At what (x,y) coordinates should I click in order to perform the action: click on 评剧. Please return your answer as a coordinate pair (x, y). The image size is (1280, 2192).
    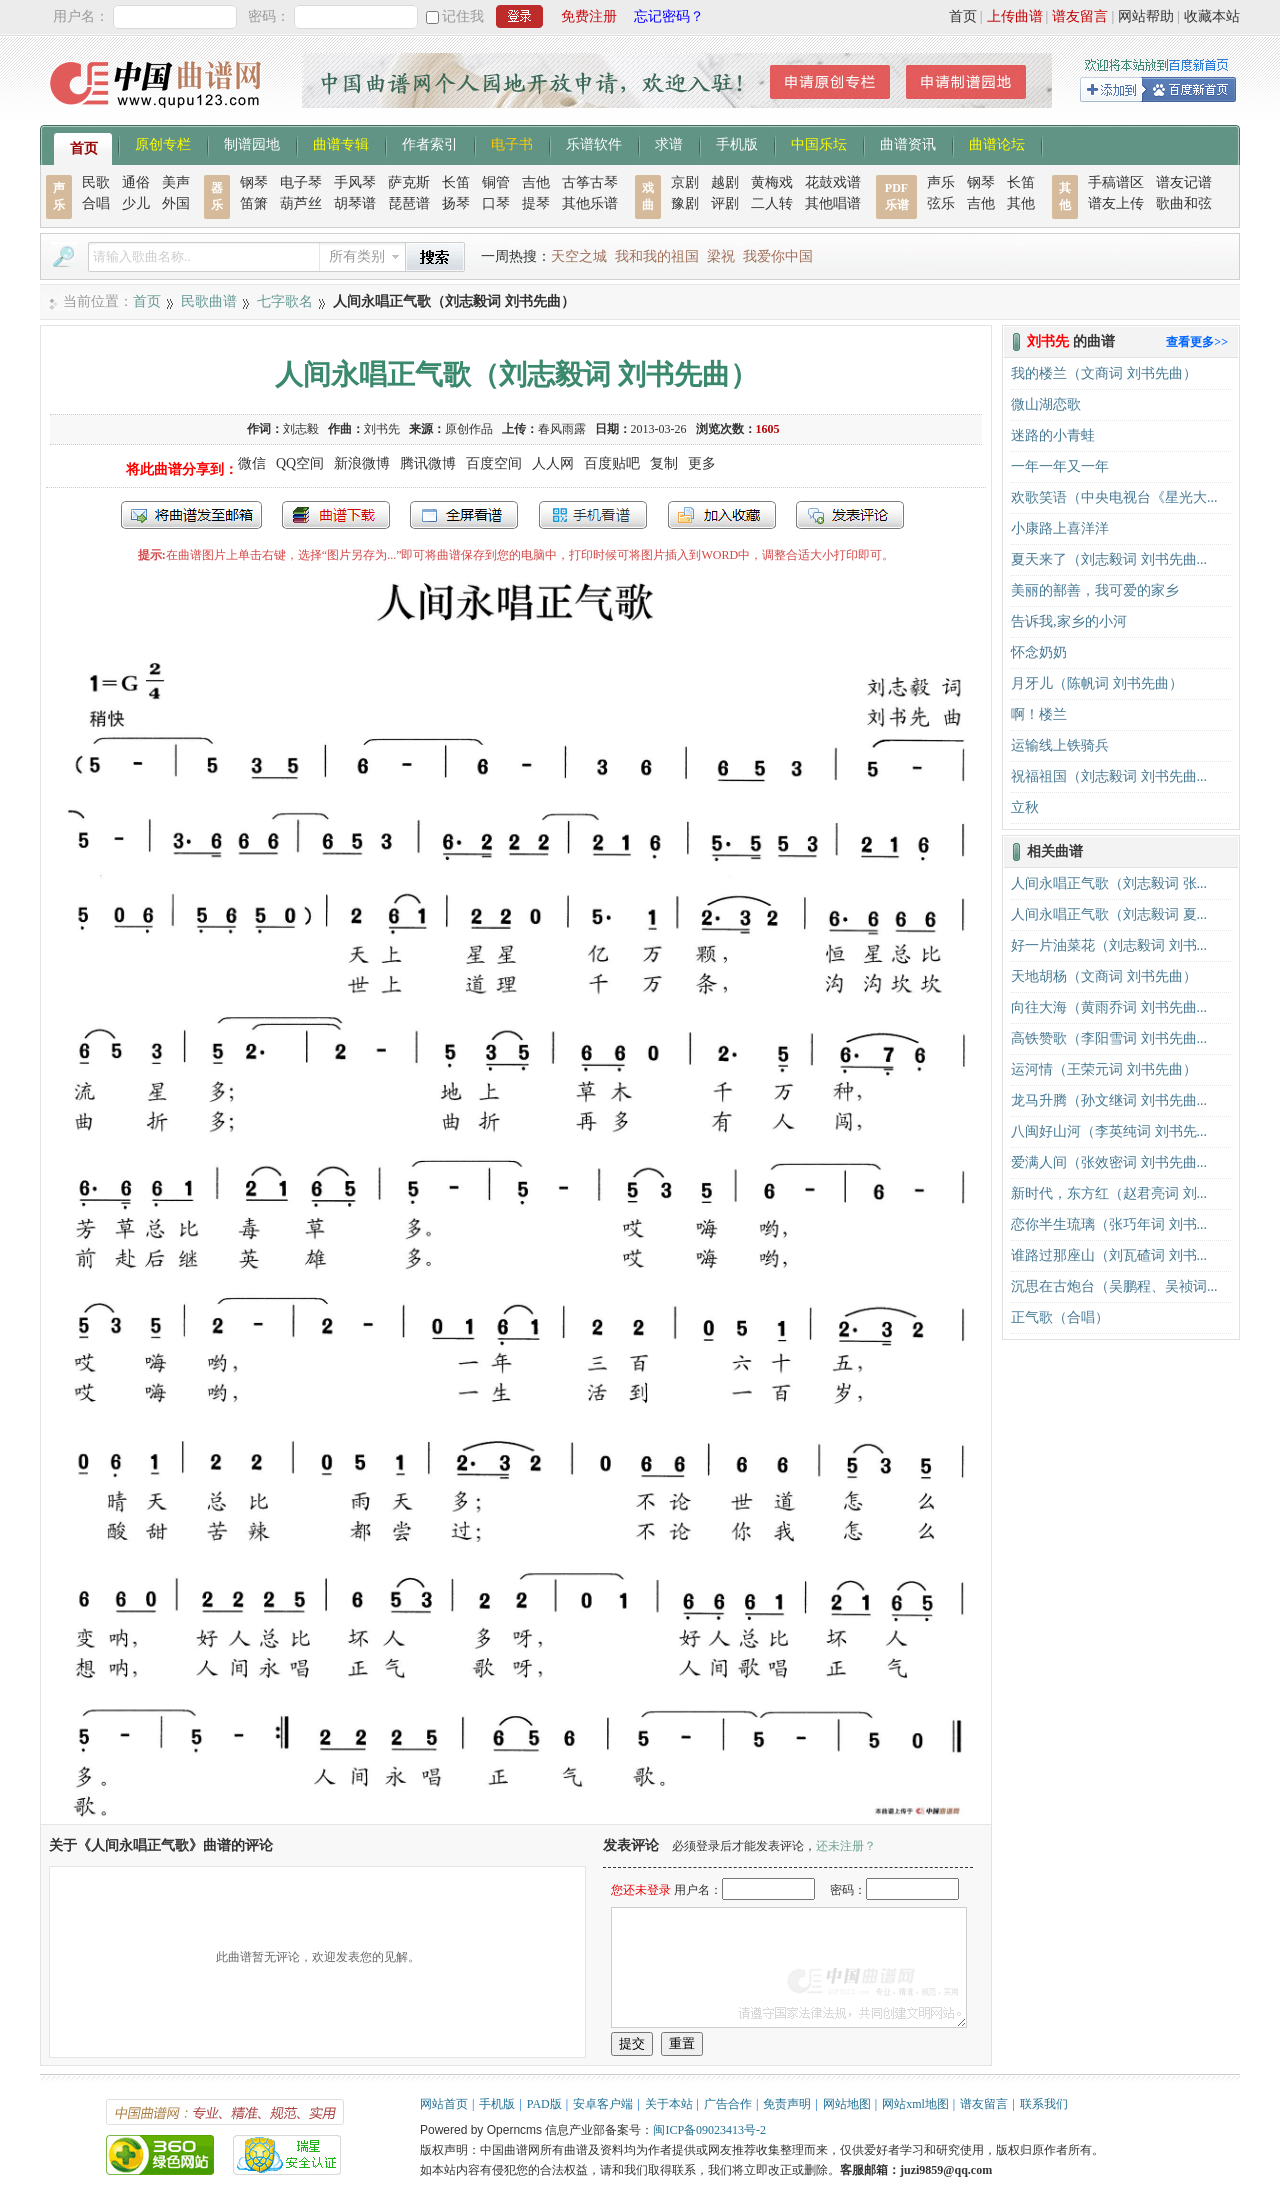
    Looking at the image, I should click on (725, 203).